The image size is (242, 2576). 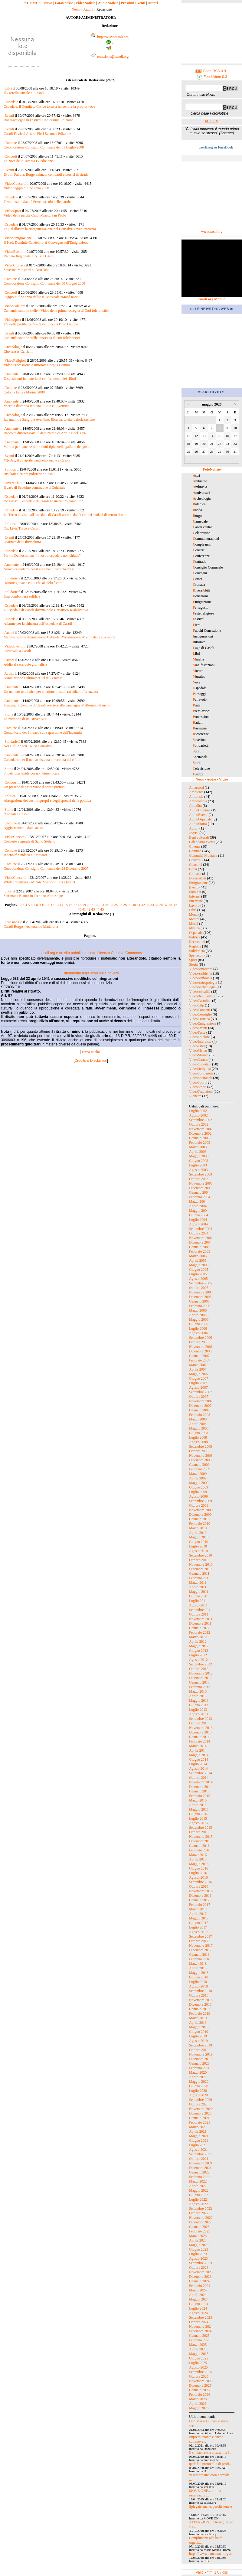 What do you see at coordinates (134, 905) in the screenshot?
I see `30` at bounding box center [134, 905].